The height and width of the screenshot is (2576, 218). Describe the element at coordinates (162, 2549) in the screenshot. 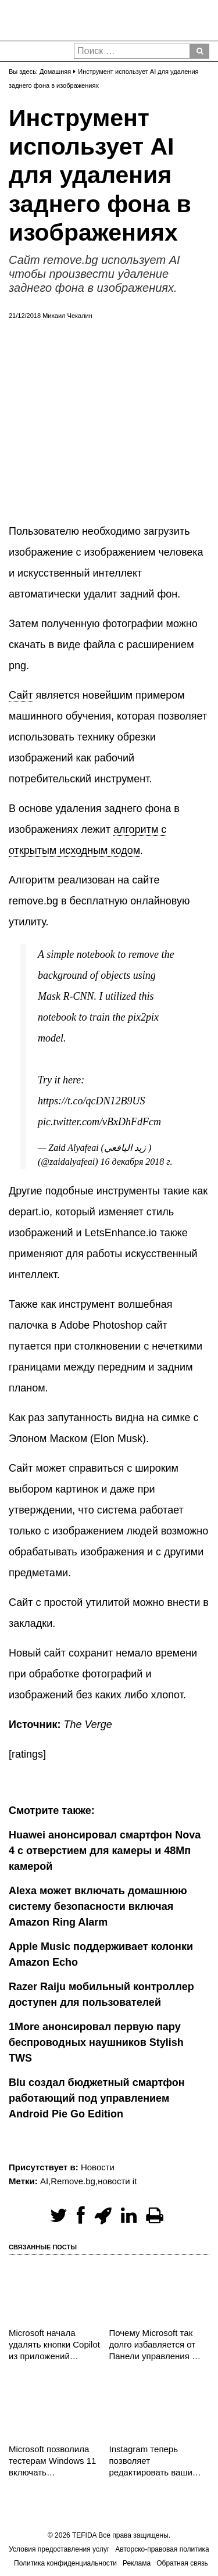

I see `Авторско-правовая политика` at that location.